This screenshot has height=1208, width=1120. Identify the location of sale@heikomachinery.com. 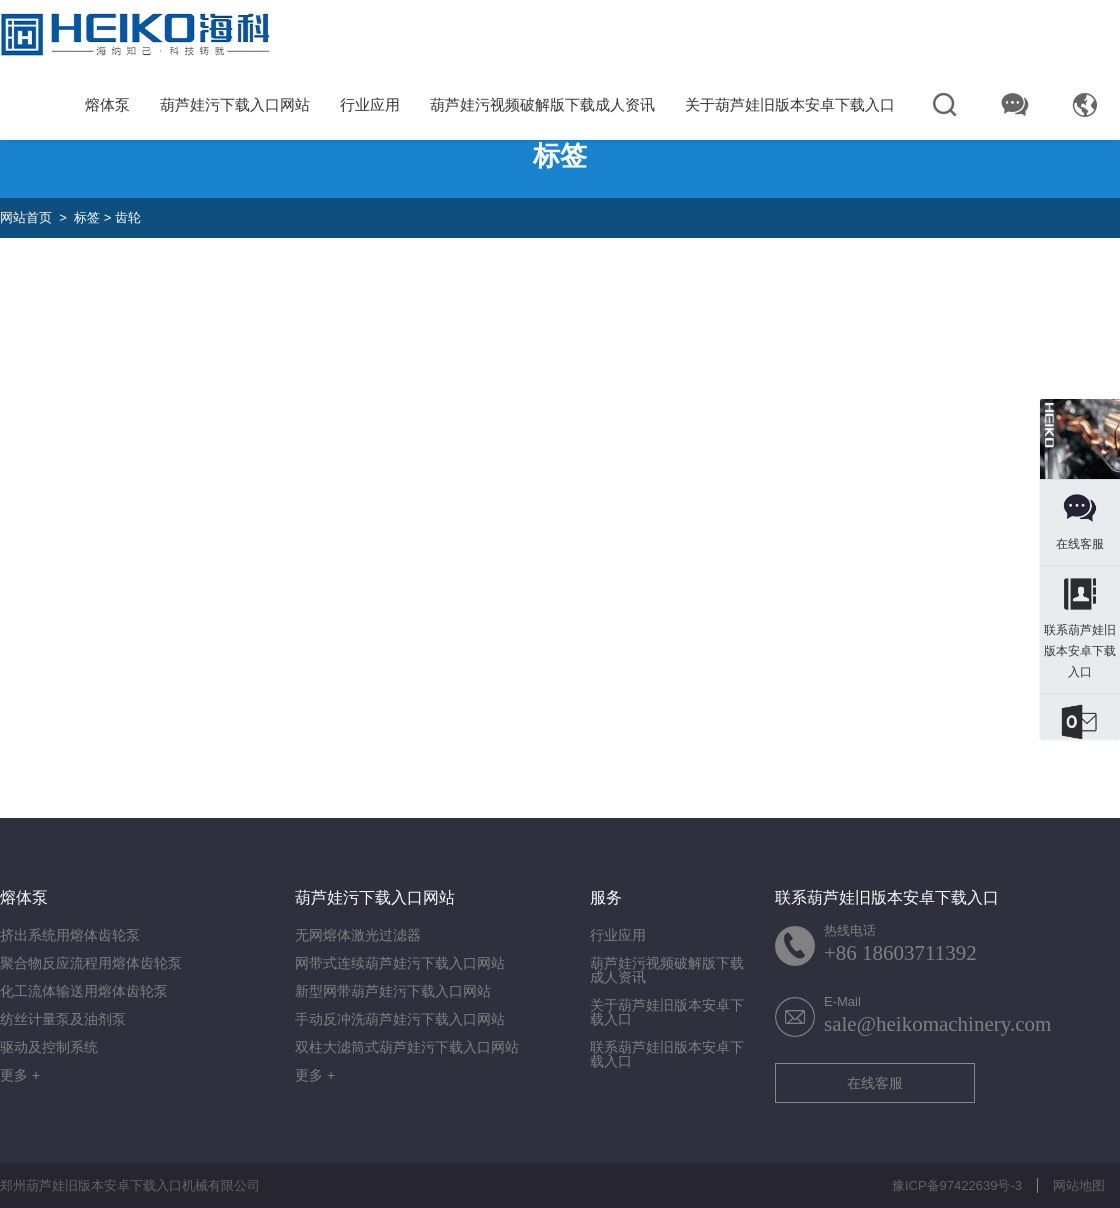
(937, 1024).